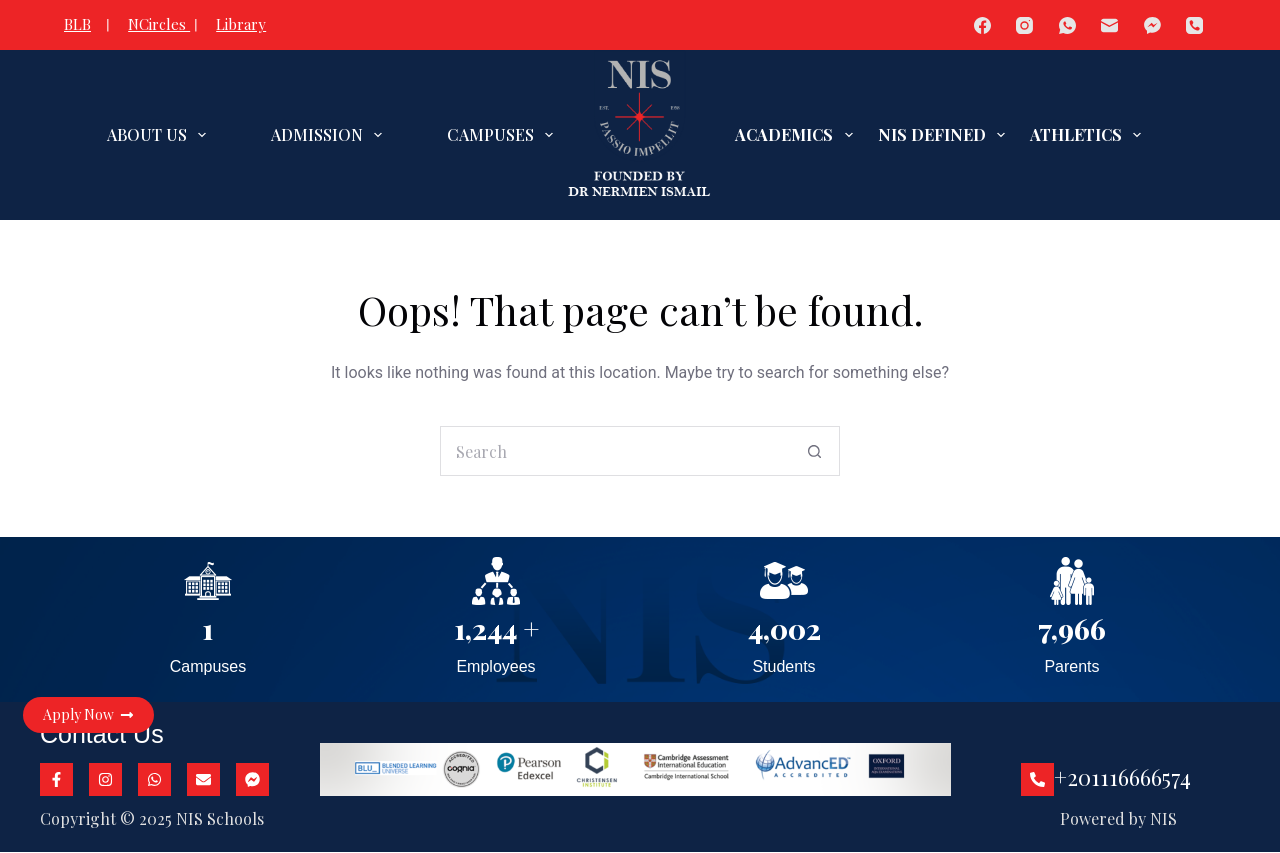  Describe the element at coordinates (815, 451) in the screenshot. I see `[Search button]` at that location.